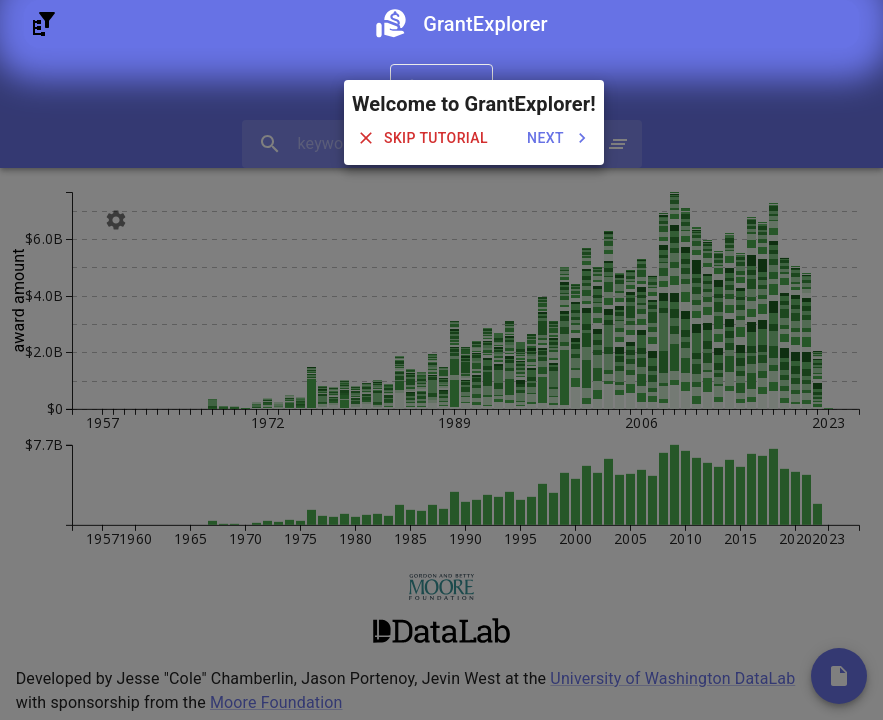  I want to click on Welcome to GrantExplorer!, so click(474, 104).